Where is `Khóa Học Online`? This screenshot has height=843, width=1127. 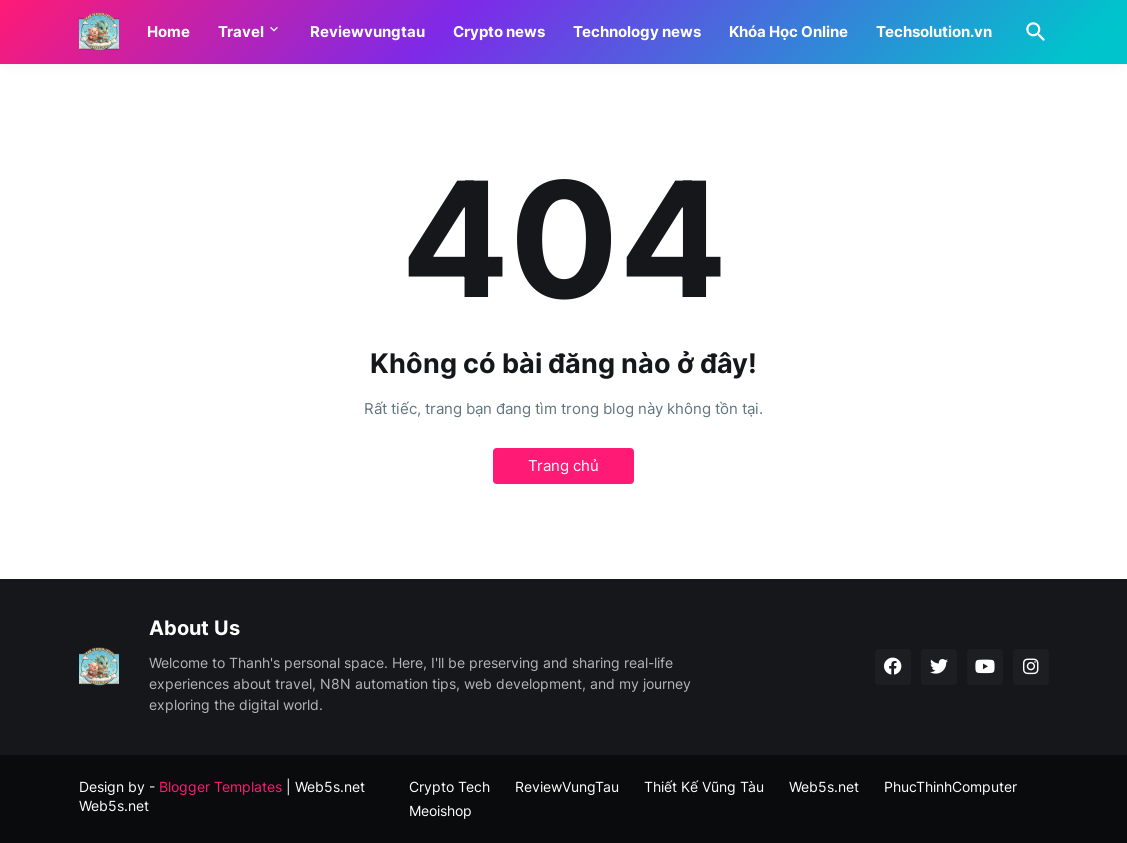 Khóa Học Online is located at coordinates (788, 31).